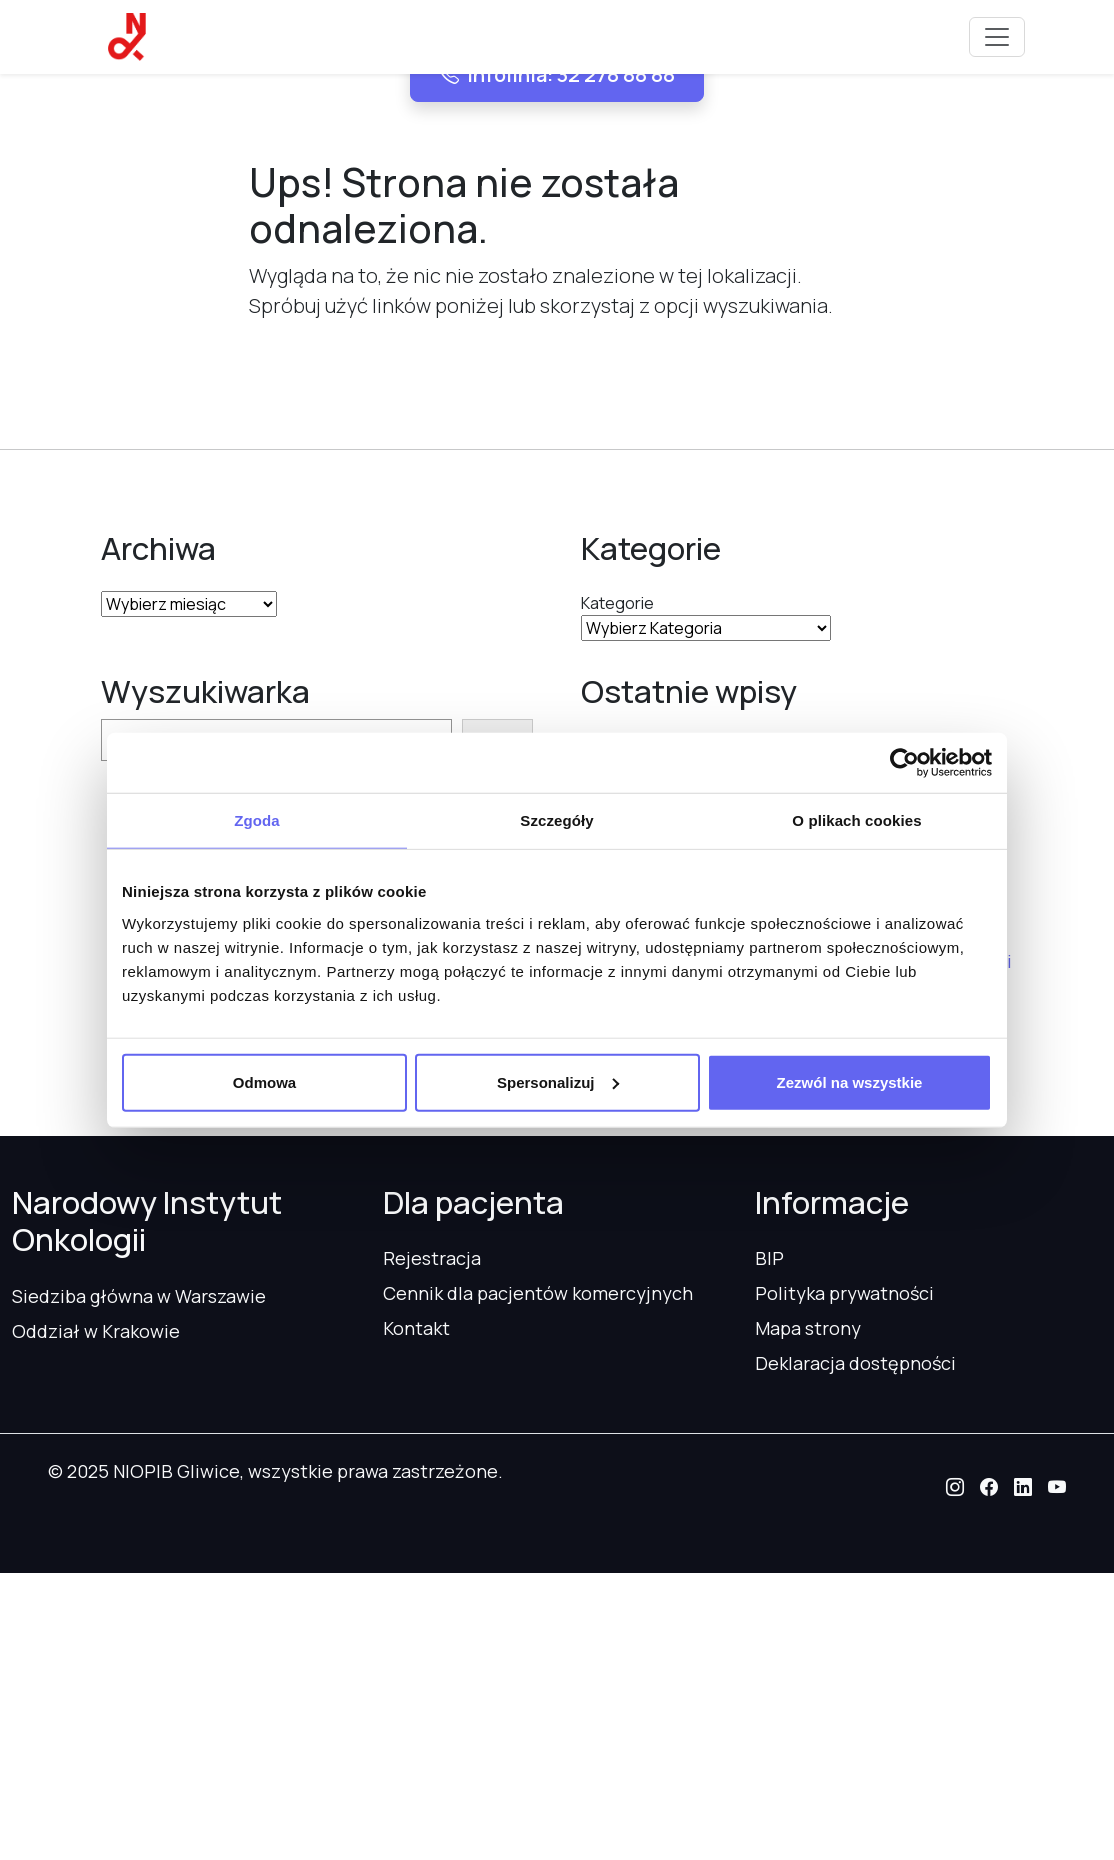  I want to click on Zgoda [tab], so click(257, 820).